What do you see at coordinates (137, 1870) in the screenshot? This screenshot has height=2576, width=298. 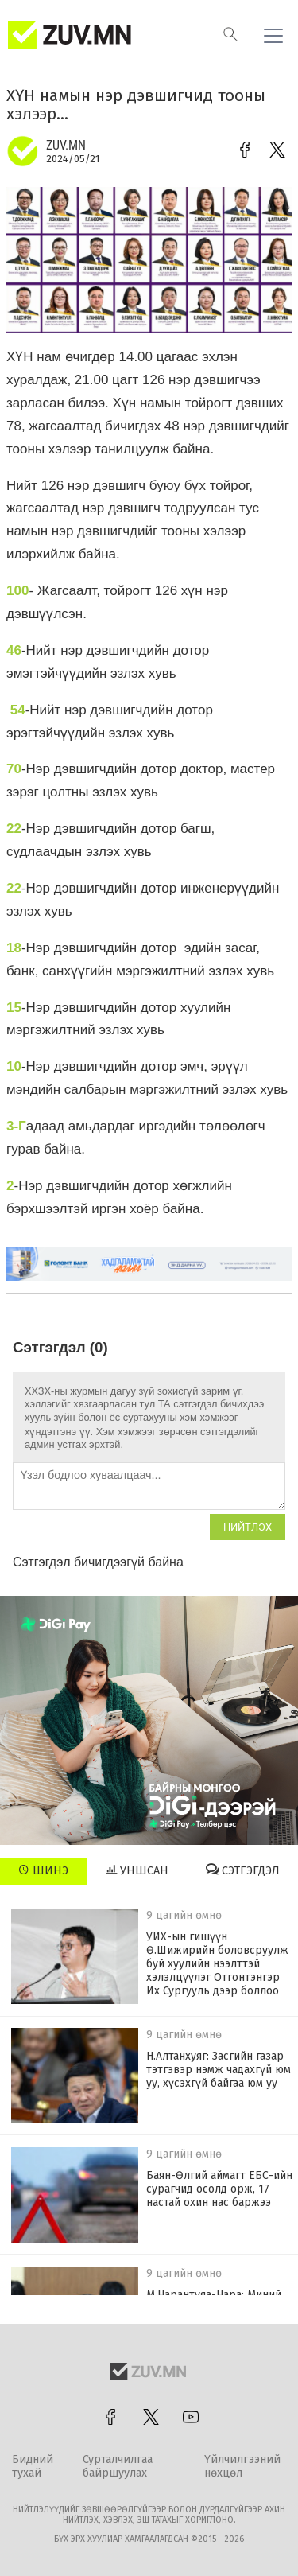 I see `Уншсан` at bounding box center [137, 1870].